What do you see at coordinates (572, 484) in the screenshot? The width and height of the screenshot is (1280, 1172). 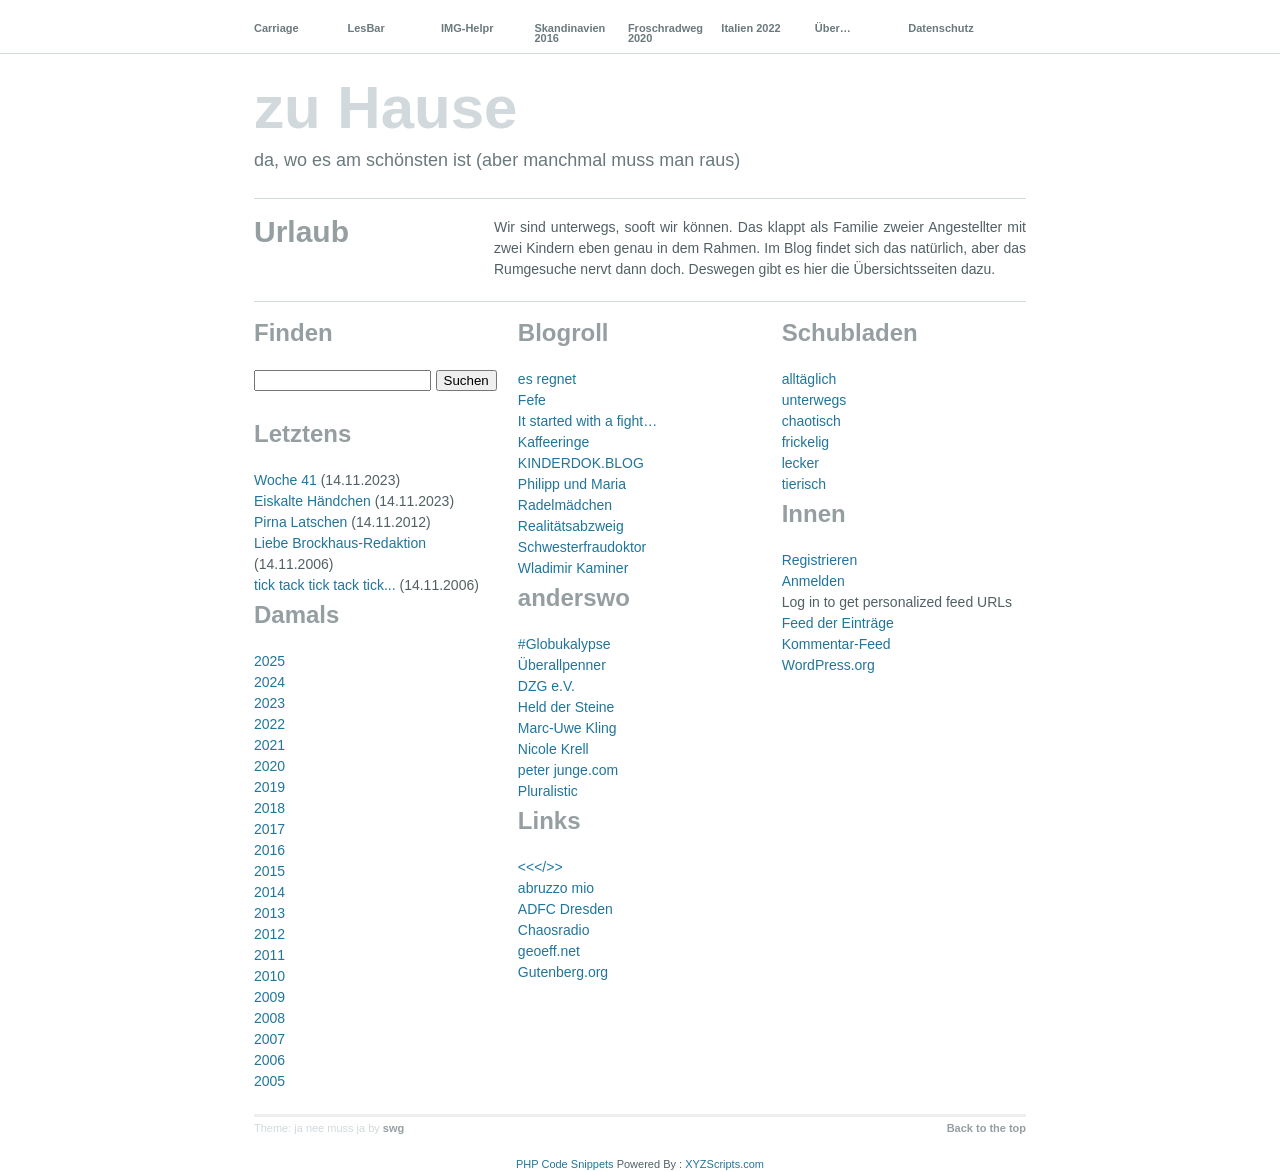 I see `Philipp und Maria` at bounding box center [572, 484].